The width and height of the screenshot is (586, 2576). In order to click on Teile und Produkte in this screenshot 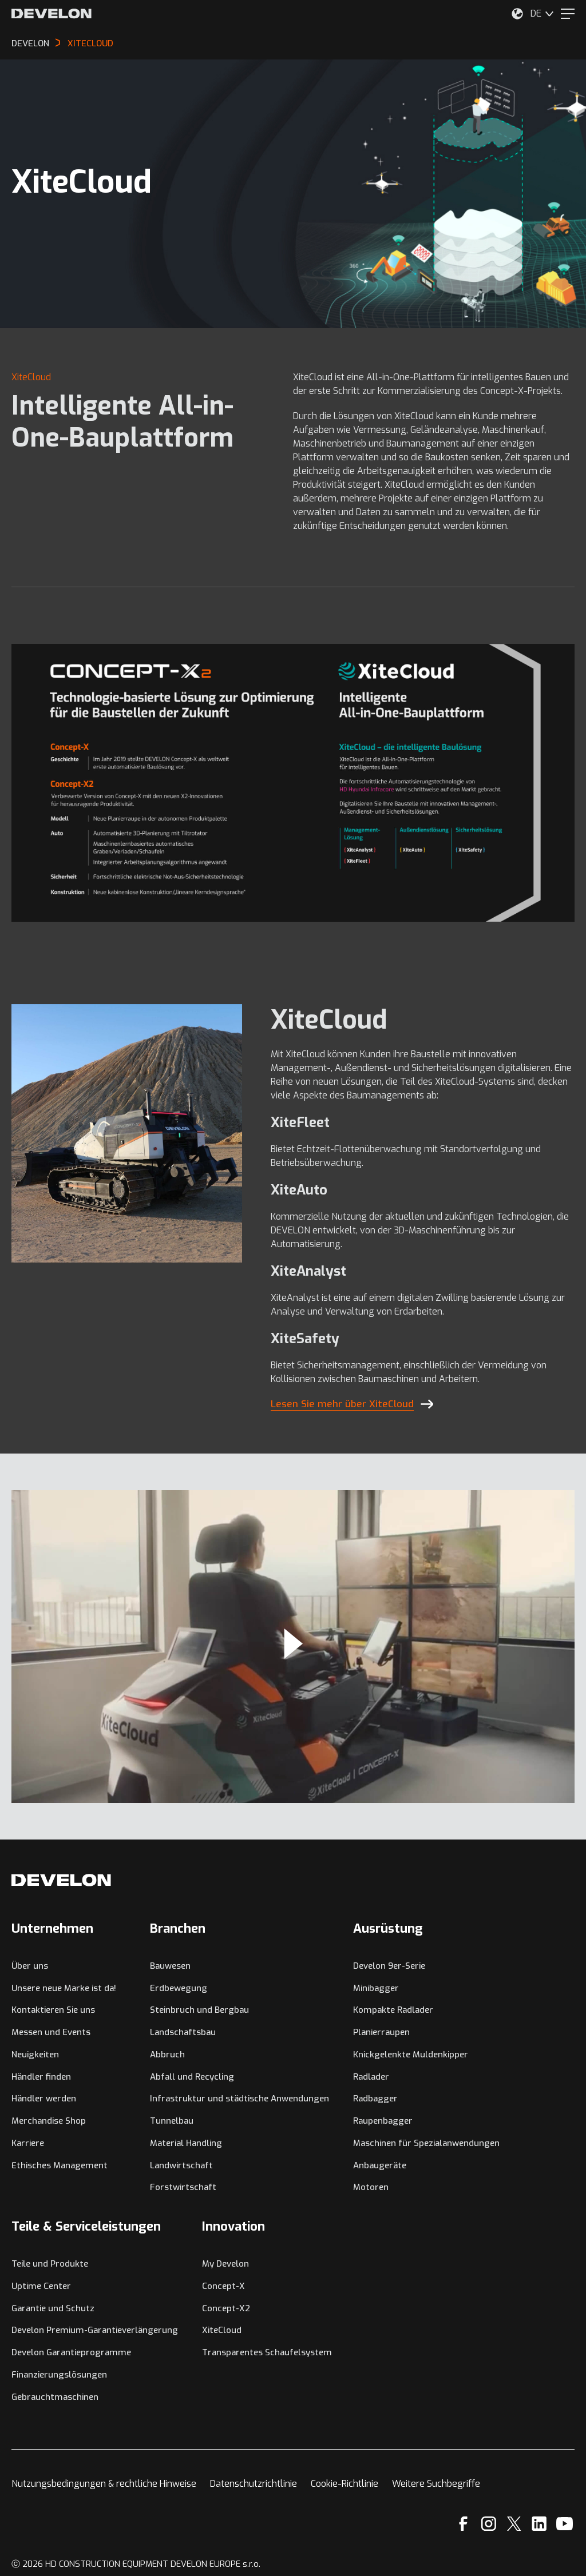, I will do `click(49, 2264)`.